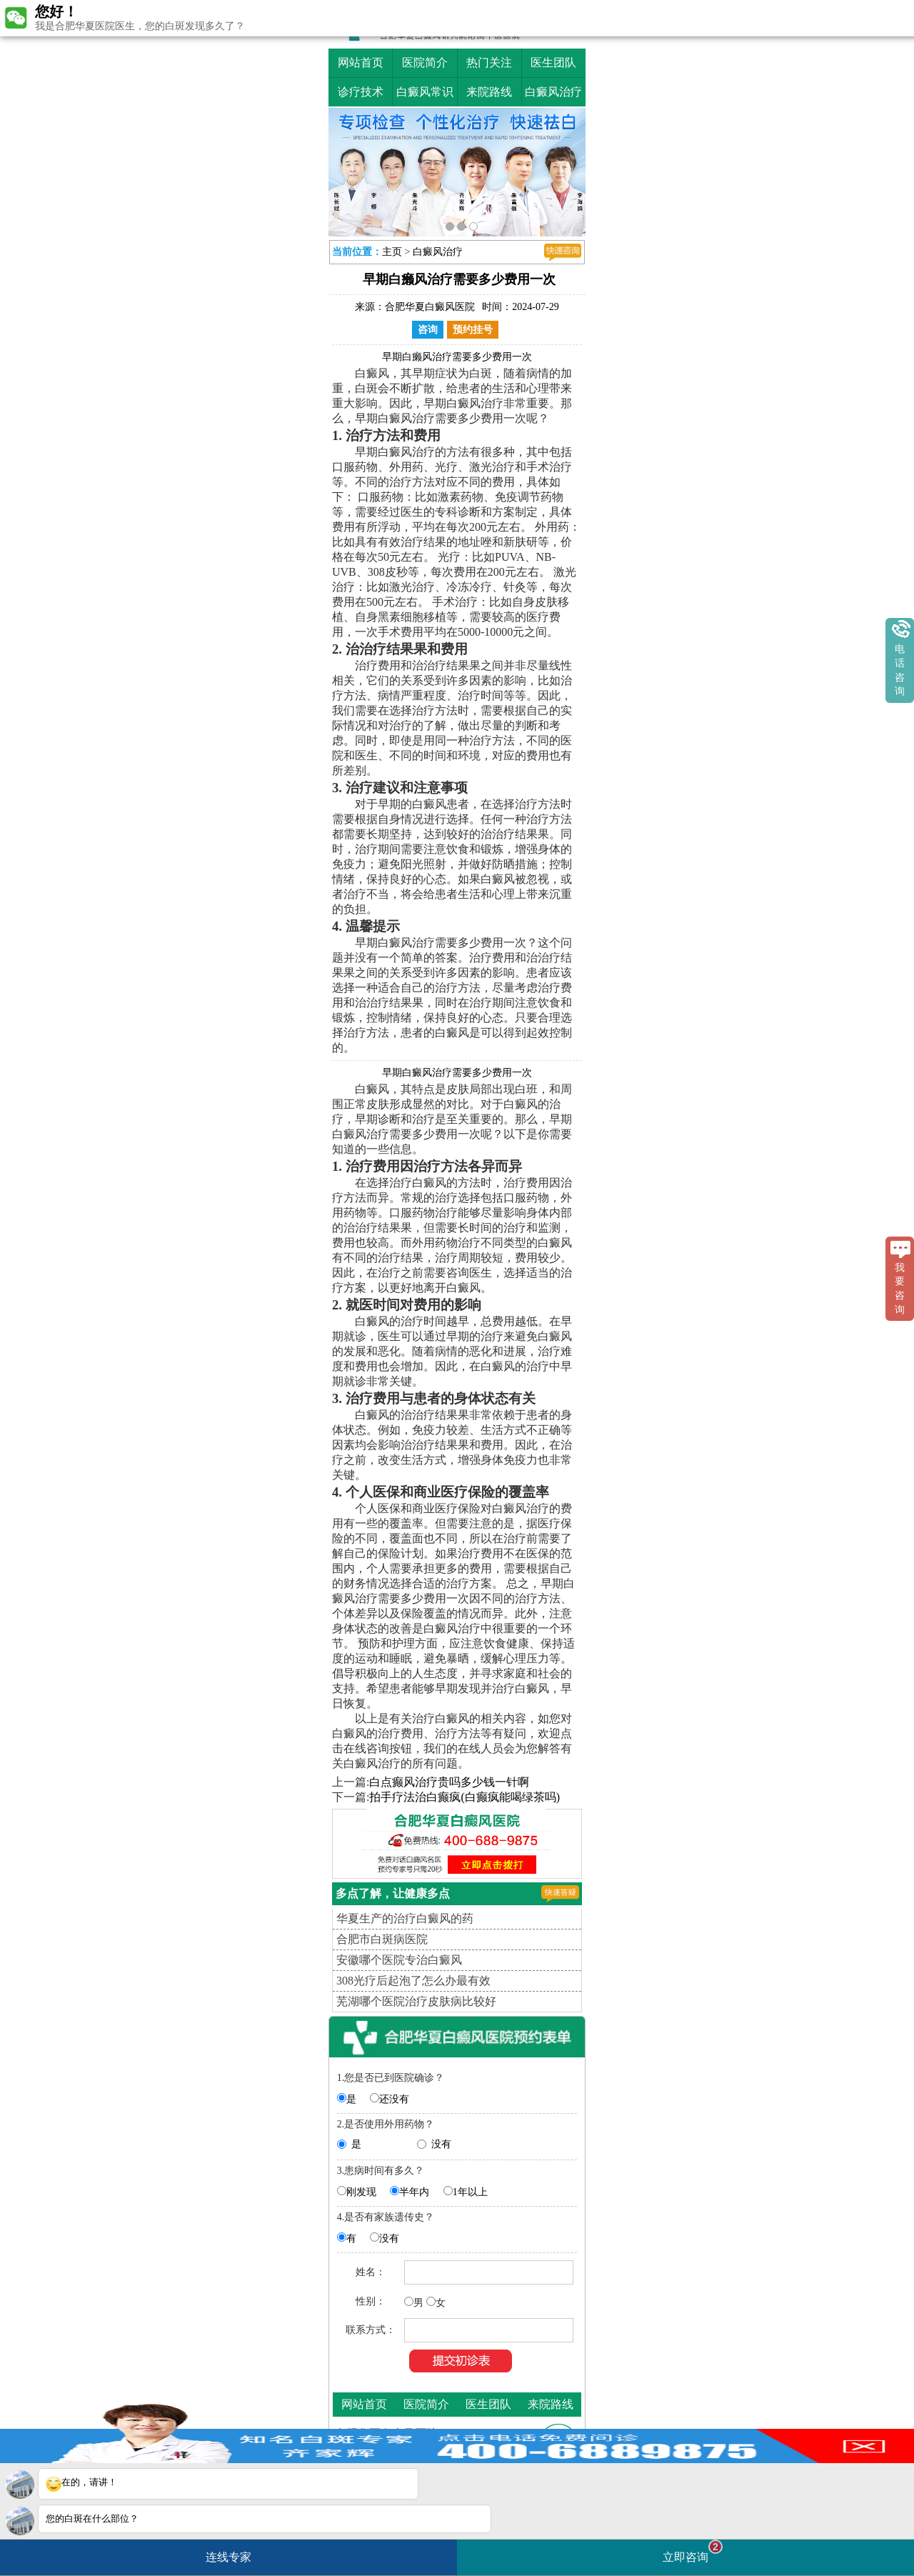  I want to click on 合肥市白斑病医院, so click(382, 1939).